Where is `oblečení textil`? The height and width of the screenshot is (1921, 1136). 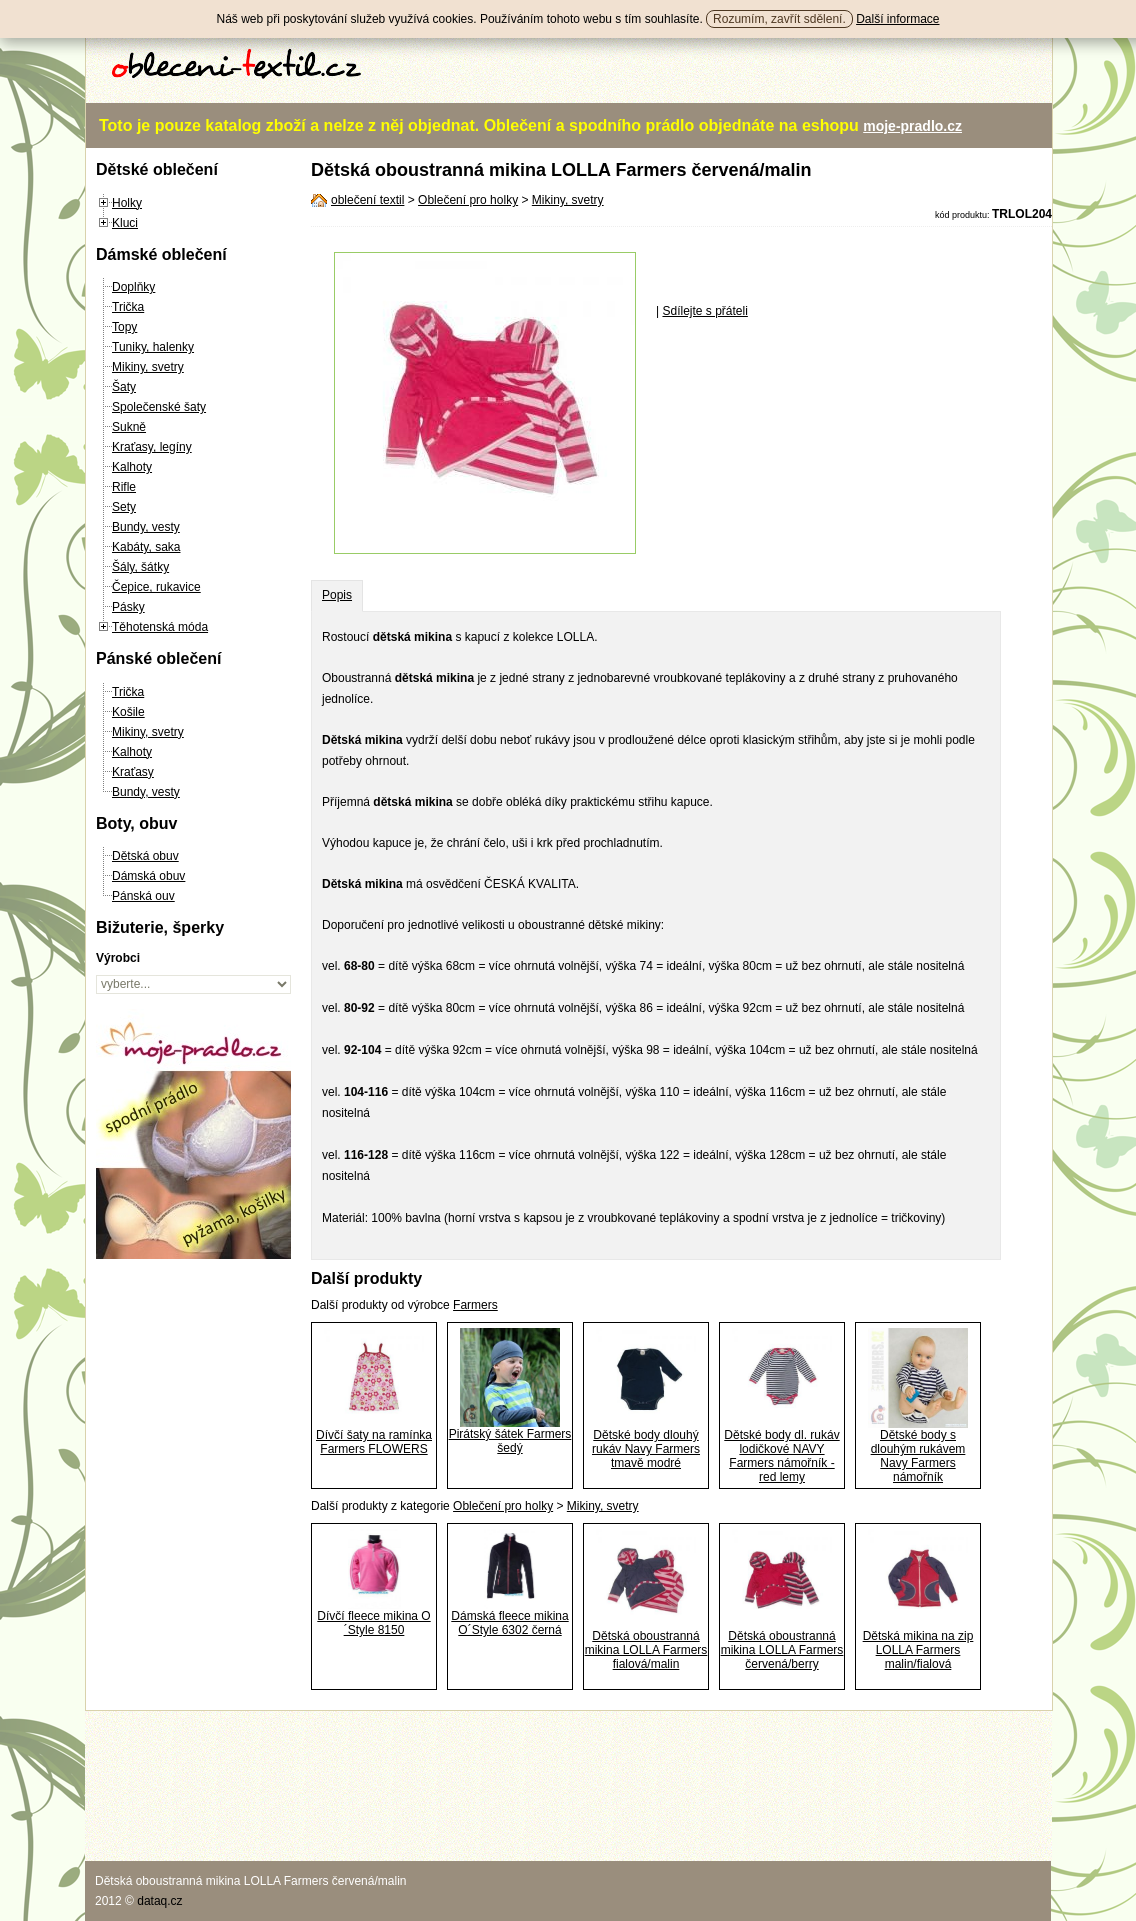 oblečení textil is located at coordinates (367, 200).